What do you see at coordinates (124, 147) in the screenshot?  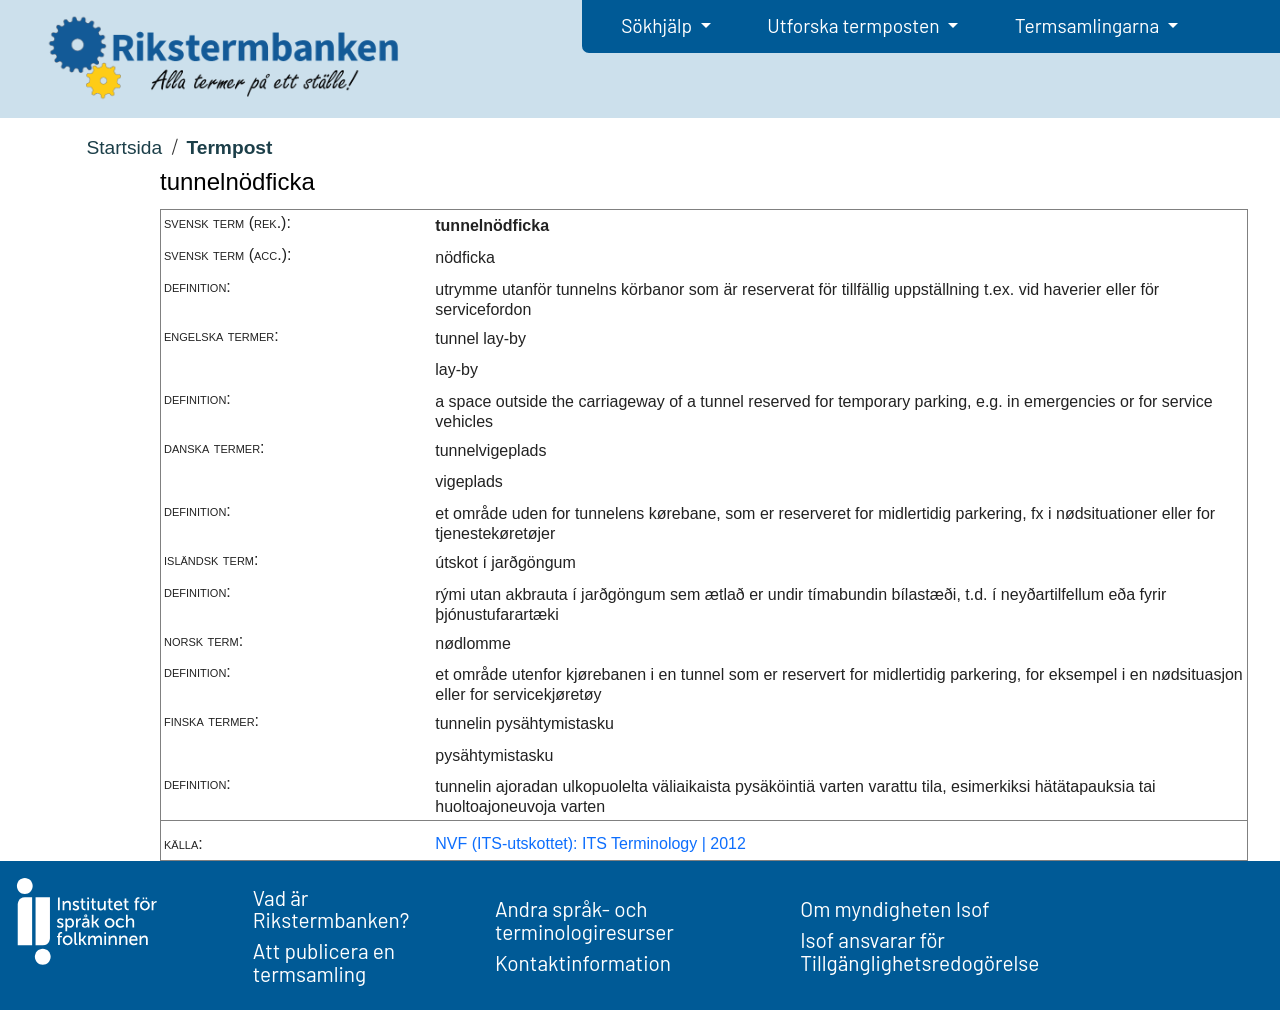 I see `Startsida` at bounding box center [124, 147].